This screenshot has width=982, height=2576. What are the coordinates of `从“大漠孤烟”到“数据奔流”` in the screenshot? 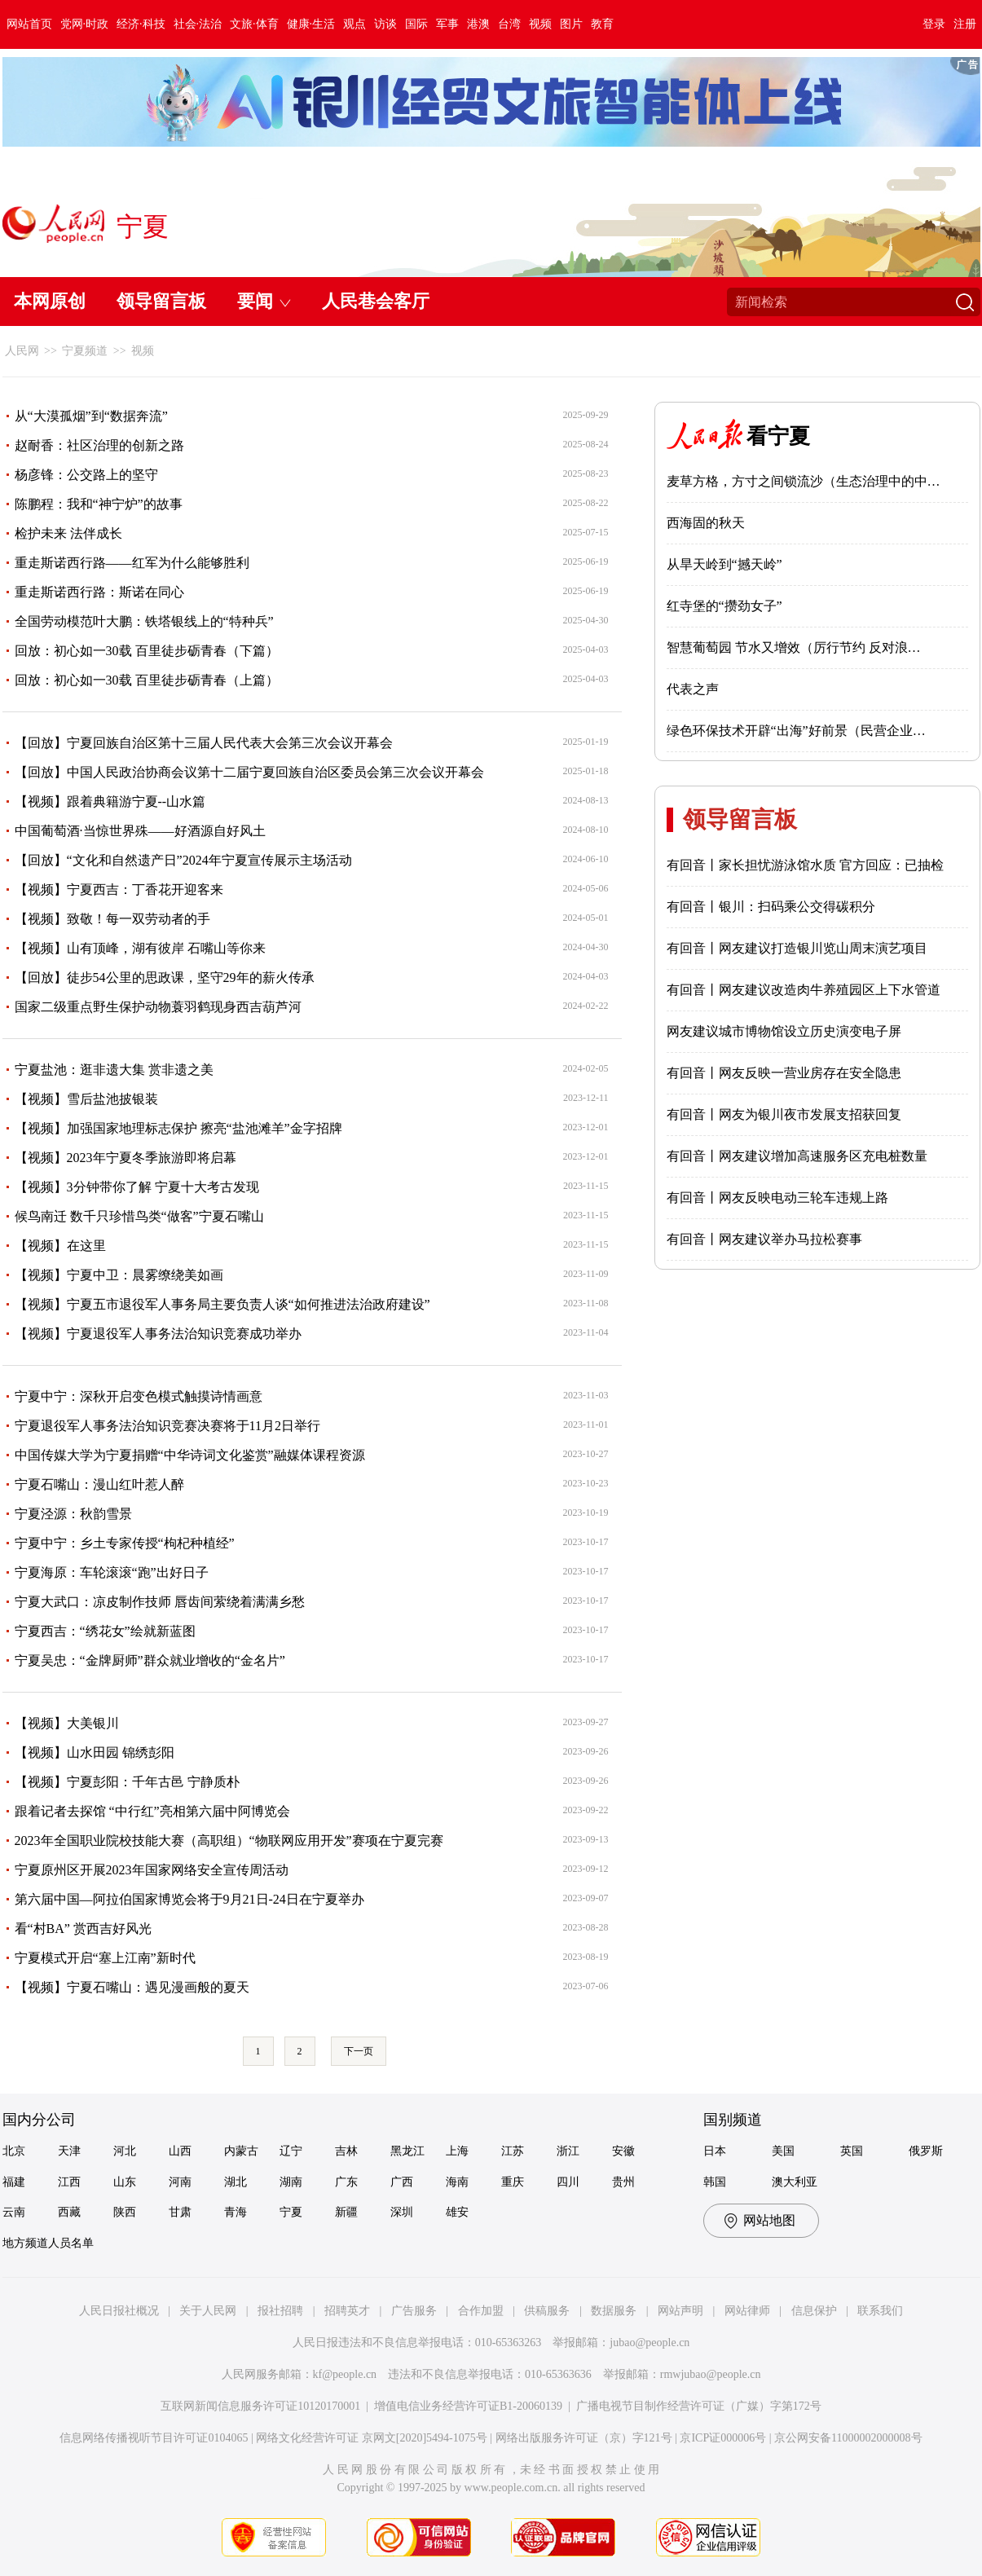 It's located at (91, 416).